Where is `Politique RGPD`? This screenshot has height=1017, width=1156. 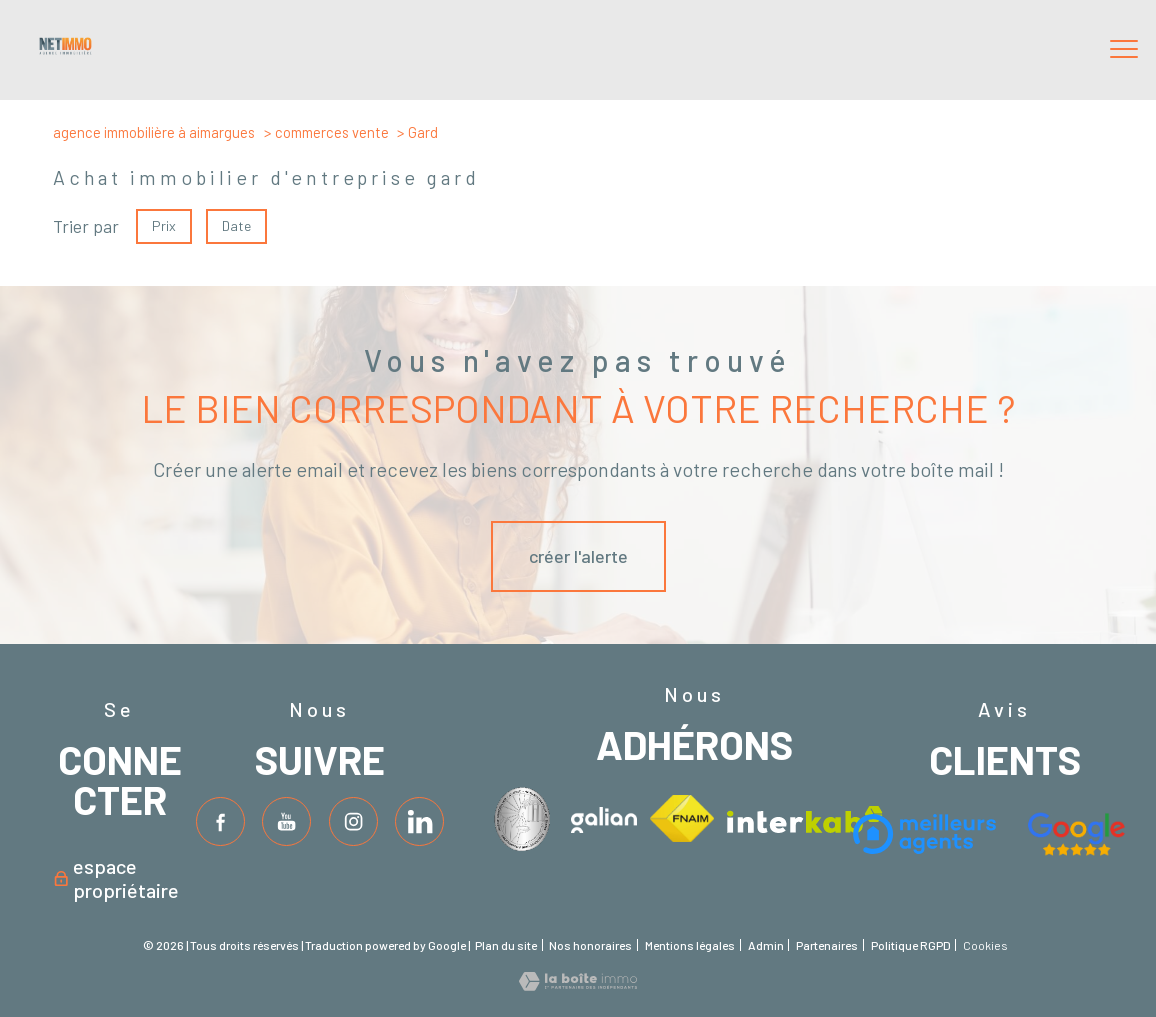 Politique RGPD is located at coordinates (911, 945).